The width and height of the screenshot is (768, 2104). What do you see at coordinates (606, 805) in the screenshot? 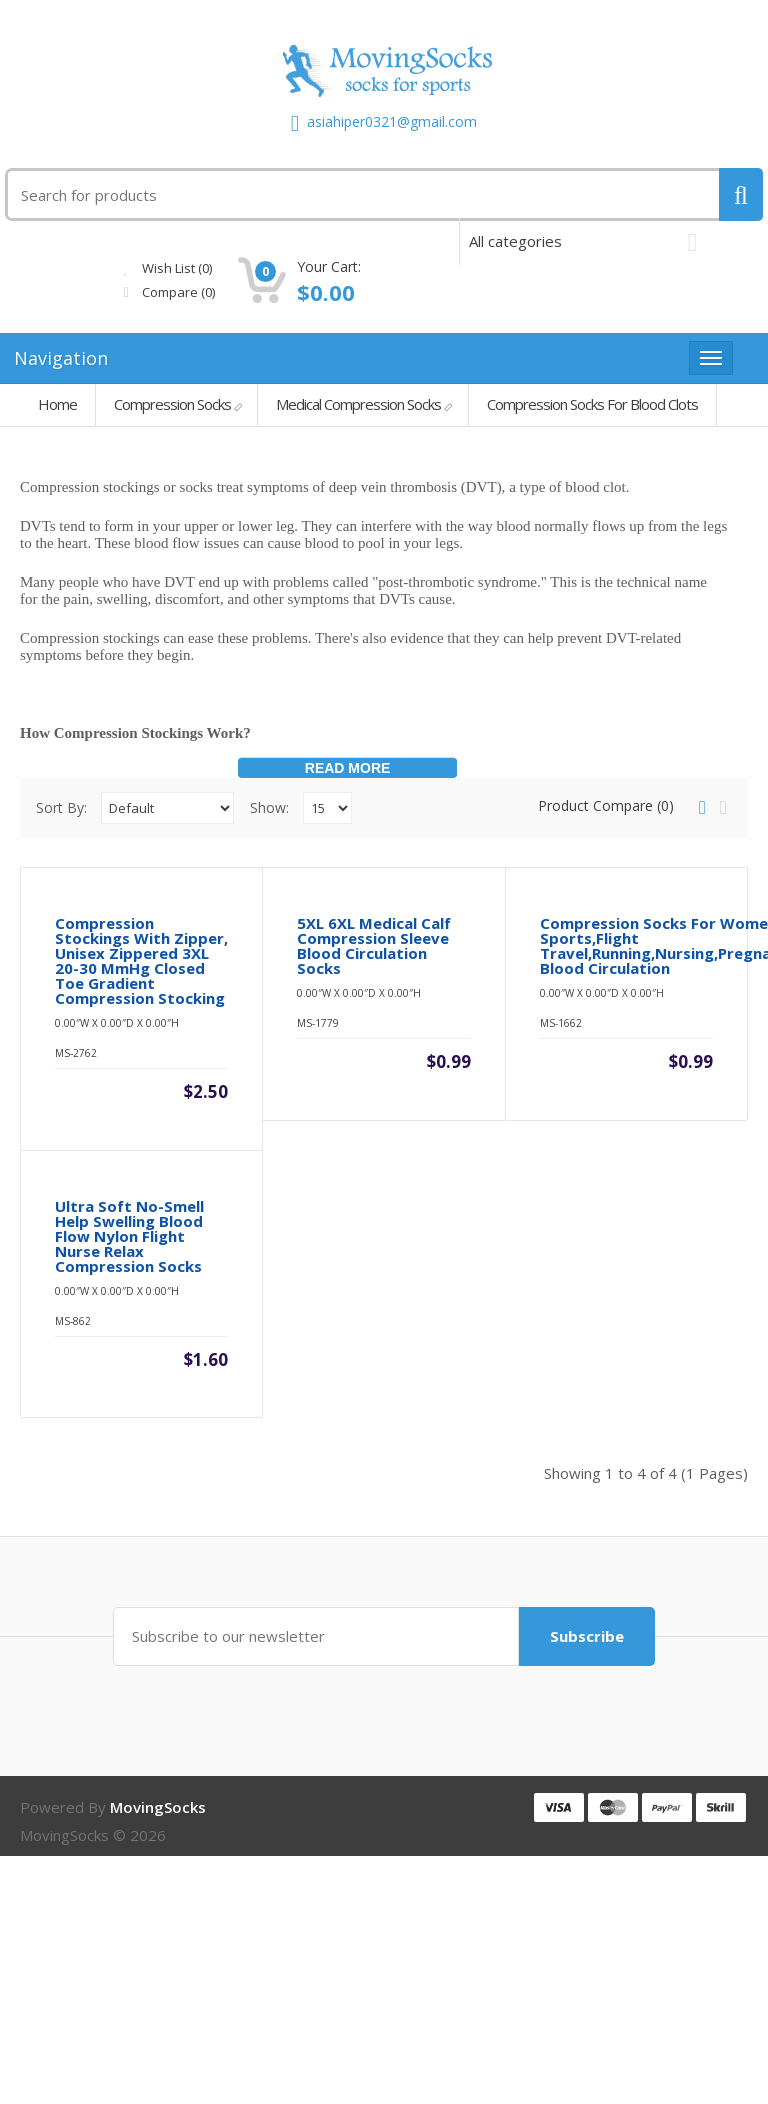
I see `Product Compare (0)` at bounding box center [606, 805].